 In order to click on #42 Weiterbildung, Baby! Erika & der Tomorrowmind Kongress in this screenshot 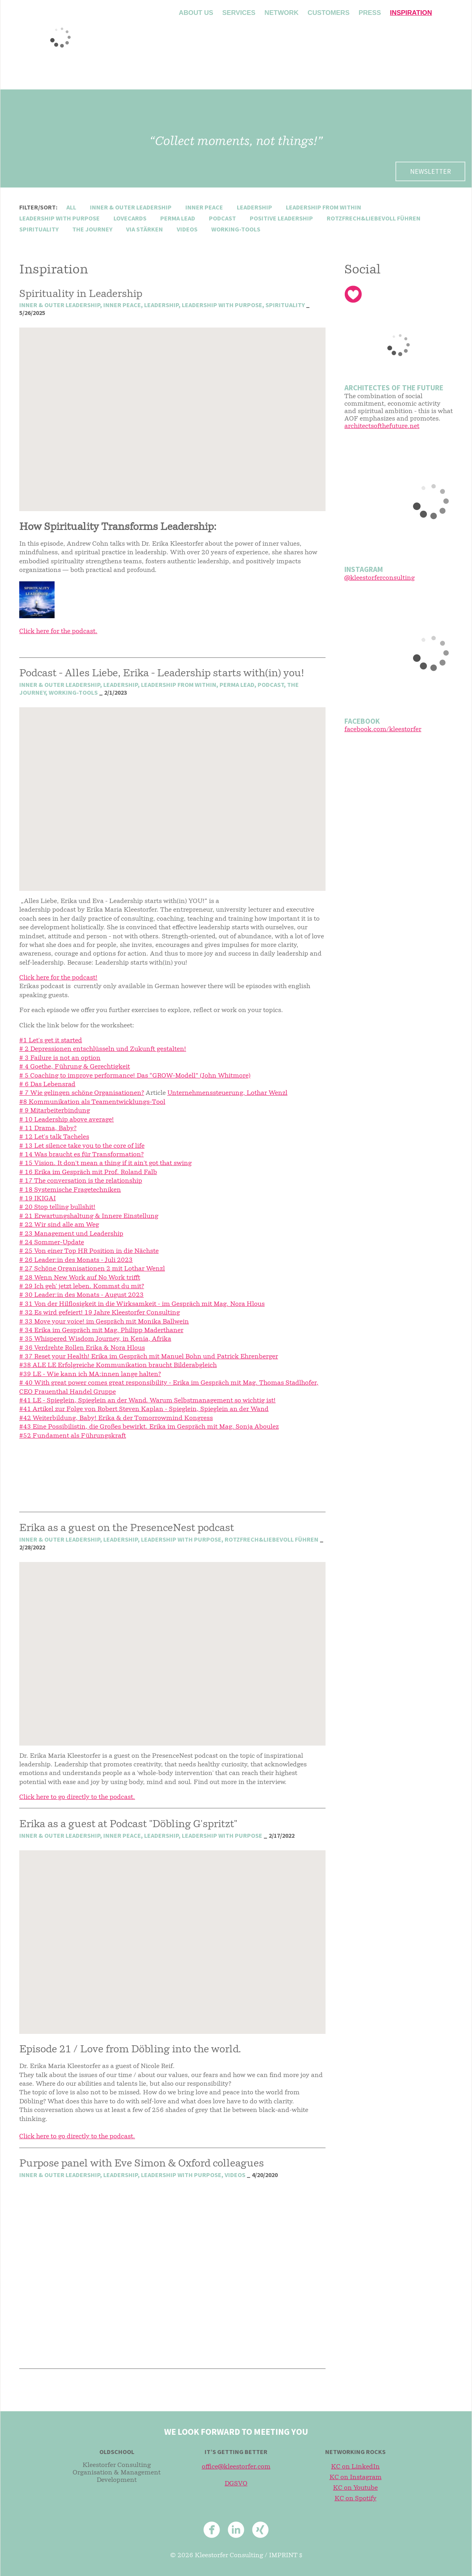, I will do `click(116, 1418)`.